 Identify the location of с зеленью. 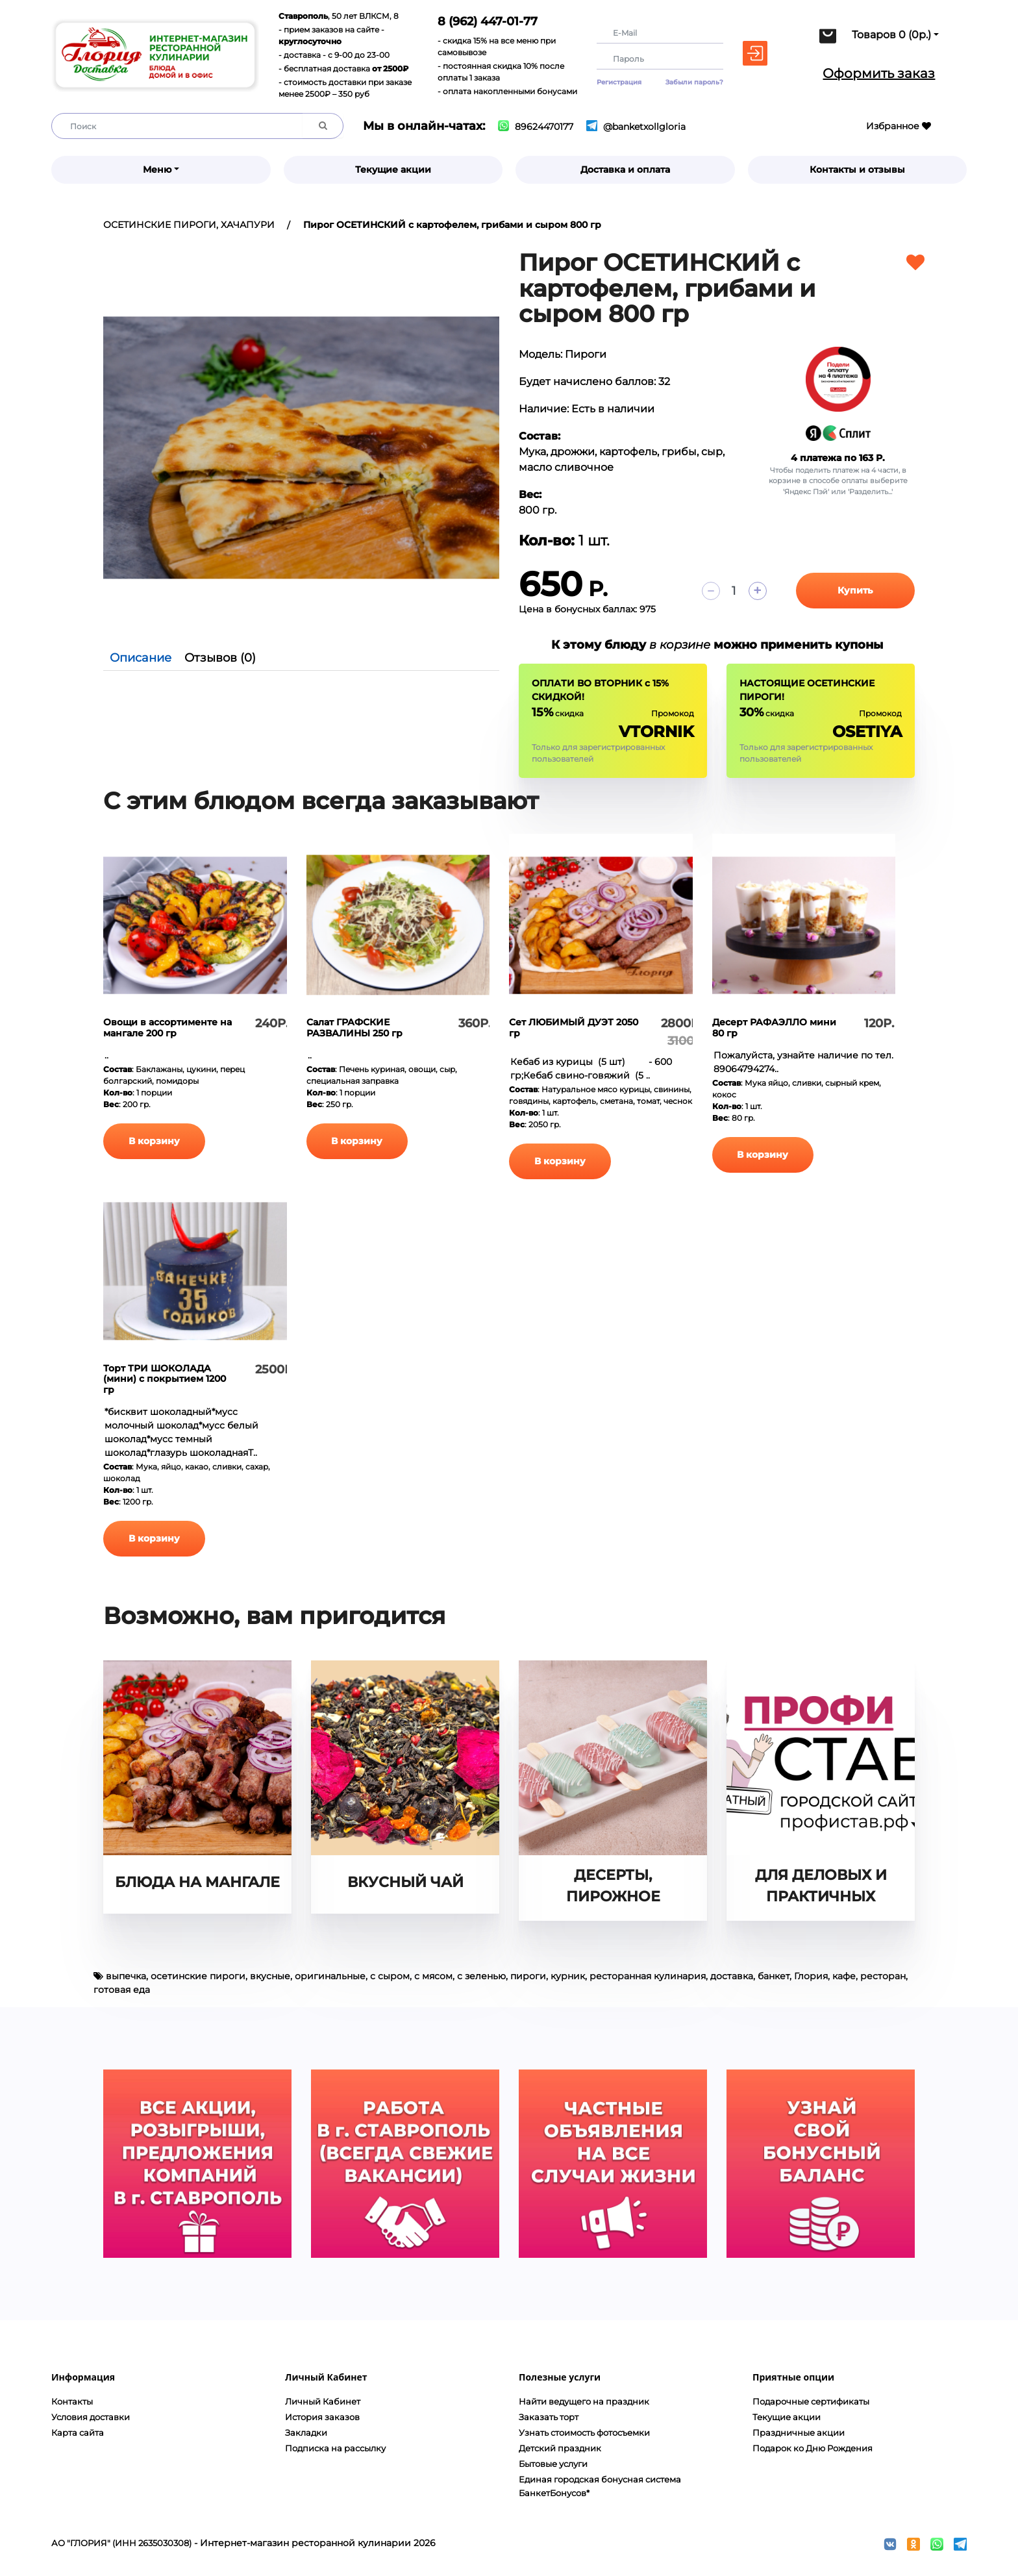
(481, 1976).